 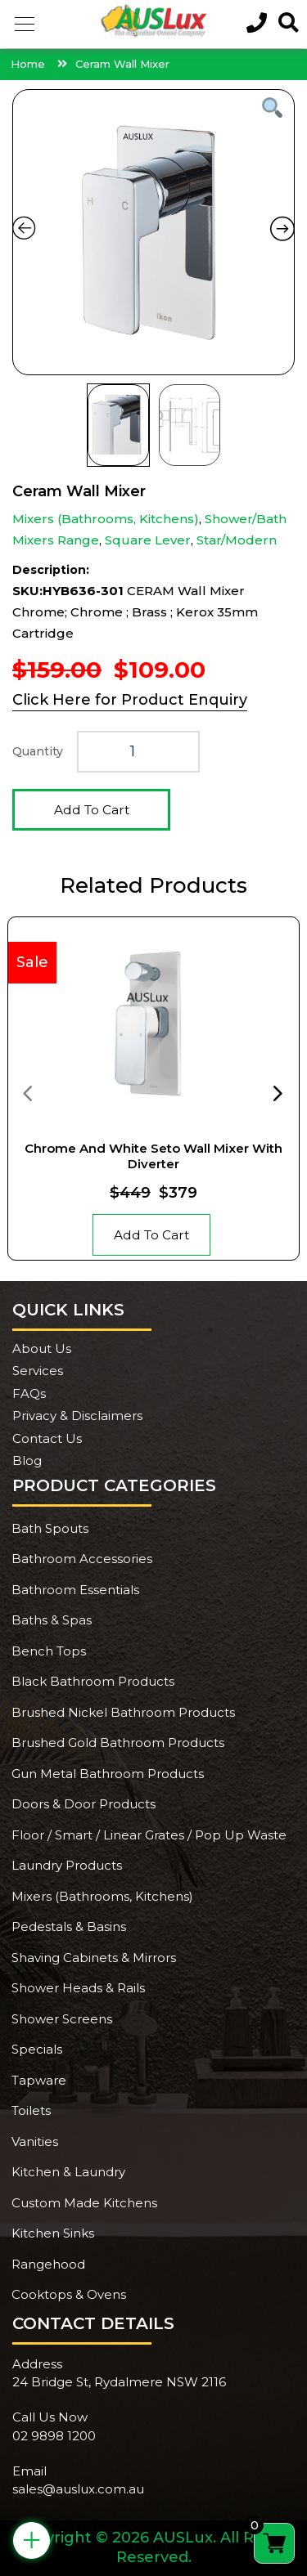 I want to click on Shower Heads & Rails, so click(x=78, y=1988).